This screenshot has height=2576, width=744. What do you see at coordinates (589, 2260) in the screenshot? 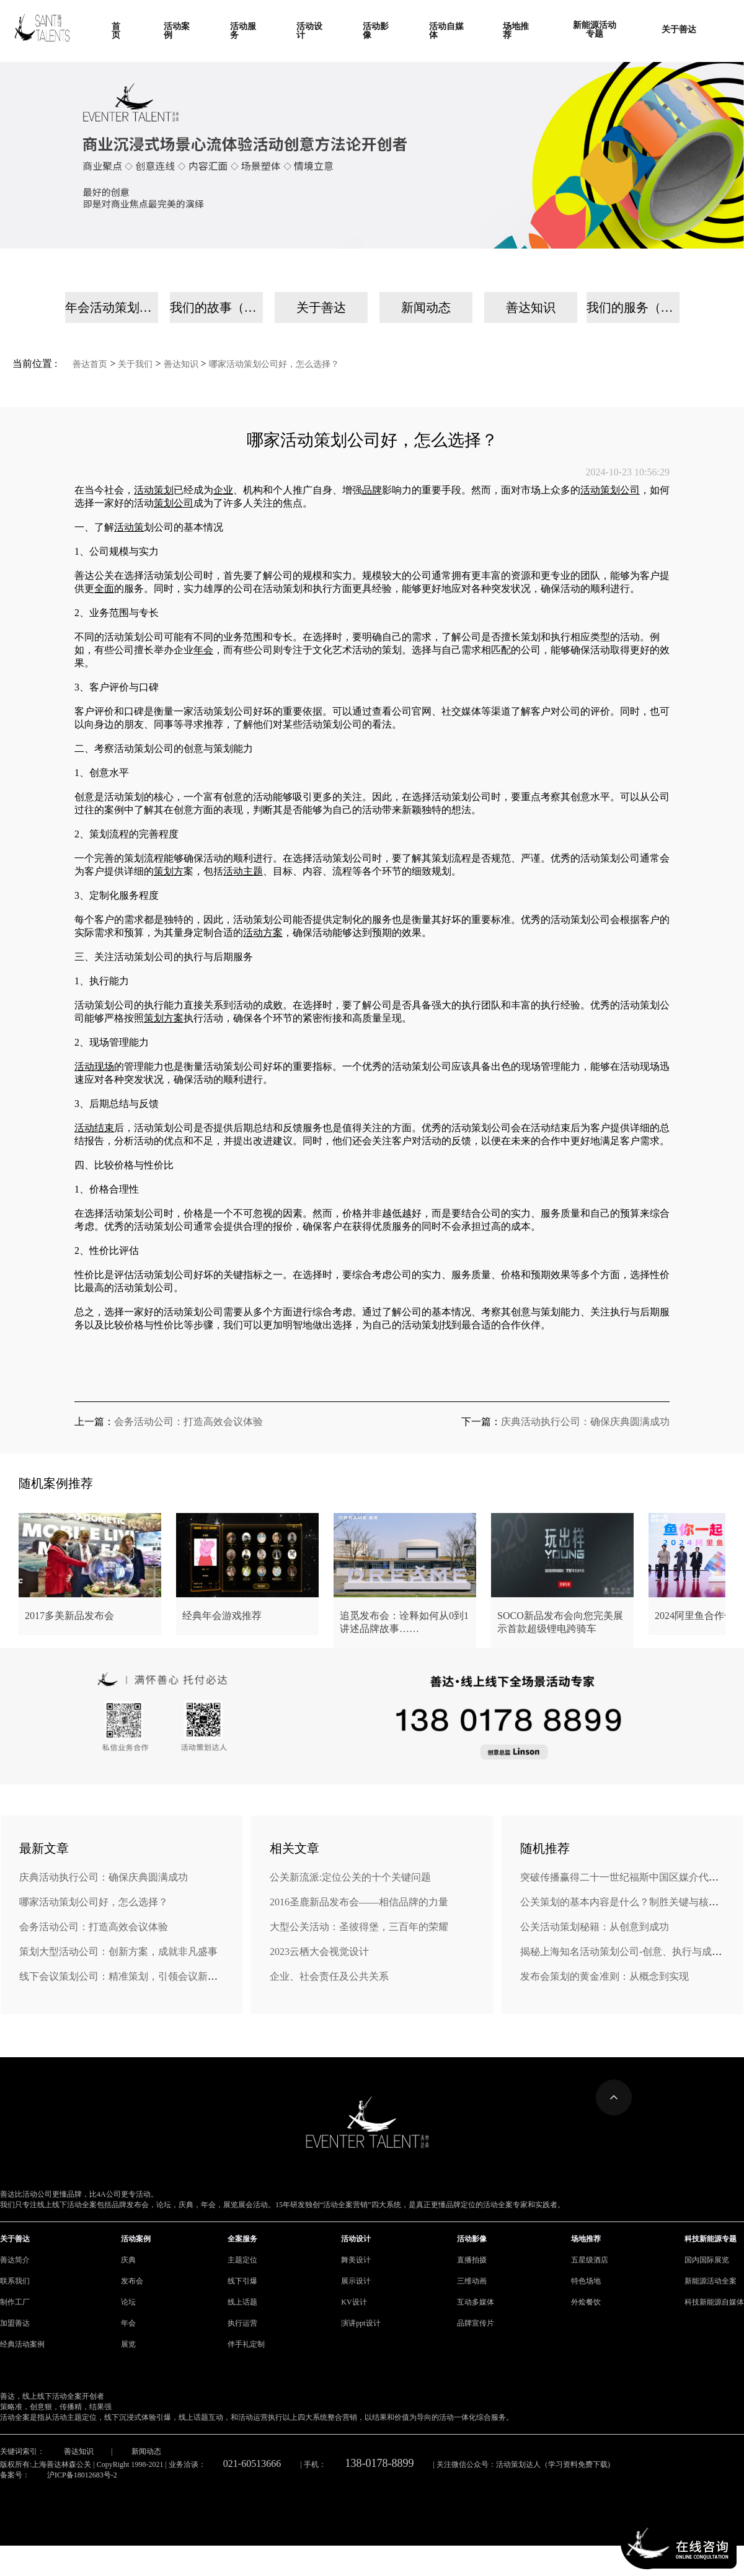
I see `五星级酒店` at bounding box center [589, 2260].